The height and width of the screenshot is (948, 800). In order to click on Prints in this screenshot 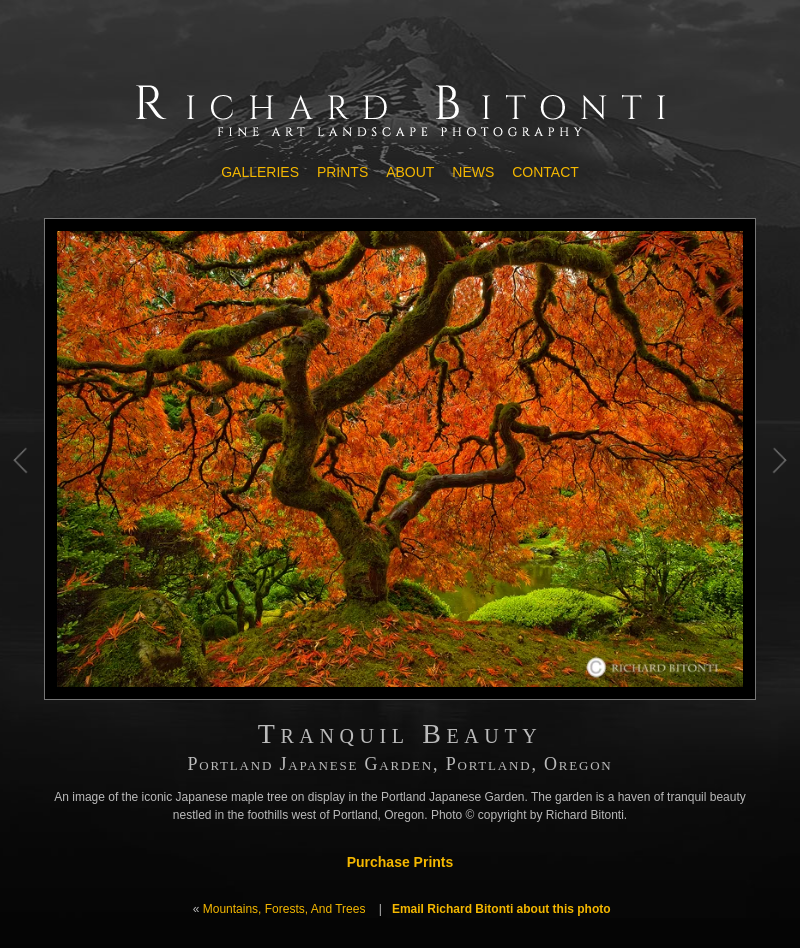, I will do `click(342, 172)`.